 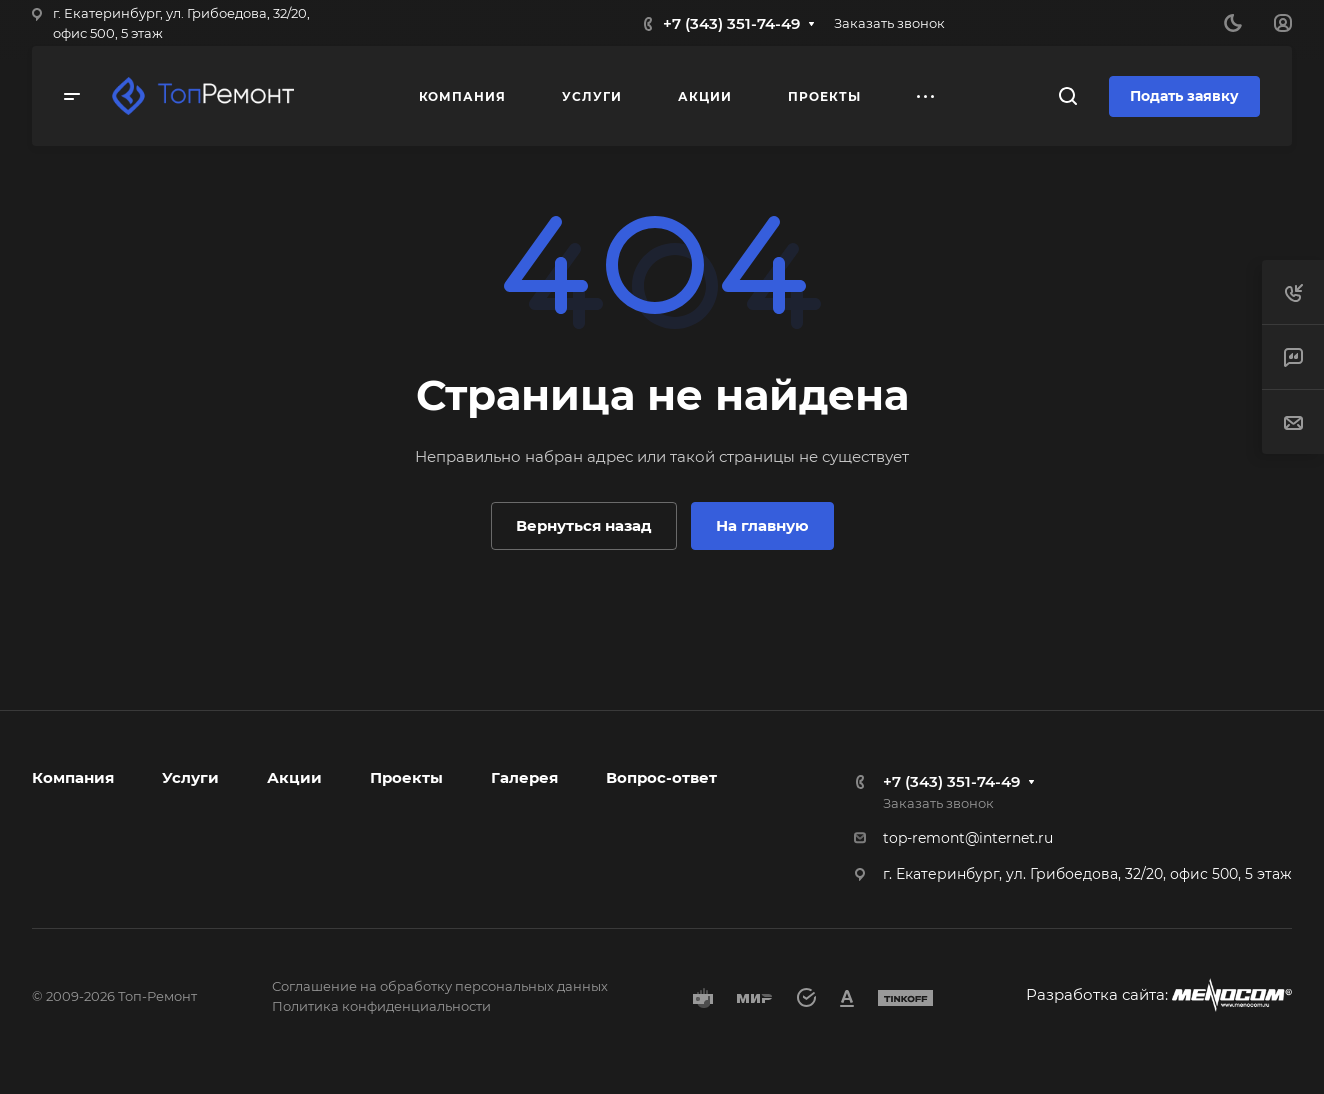 I want to click on +7 (343) 351-74-49, so click(x=731, y=23).